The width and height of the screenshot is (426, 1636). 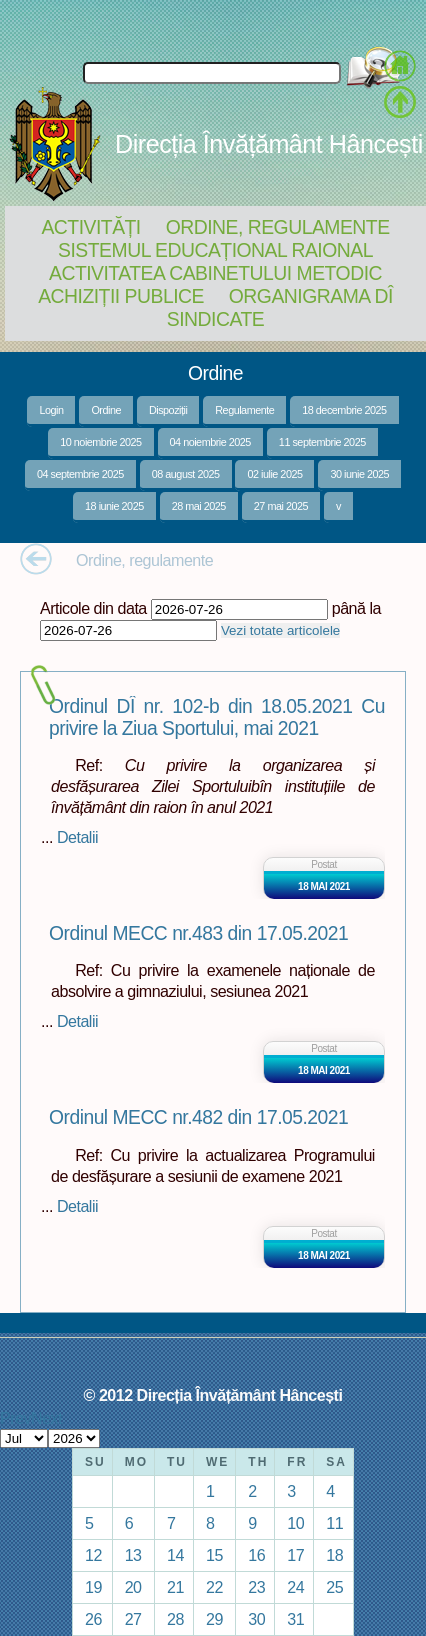 What do you see at coordinates (186, 474) in the screenshot?
I see `08 august 2025` at bounding box center [186, 474].